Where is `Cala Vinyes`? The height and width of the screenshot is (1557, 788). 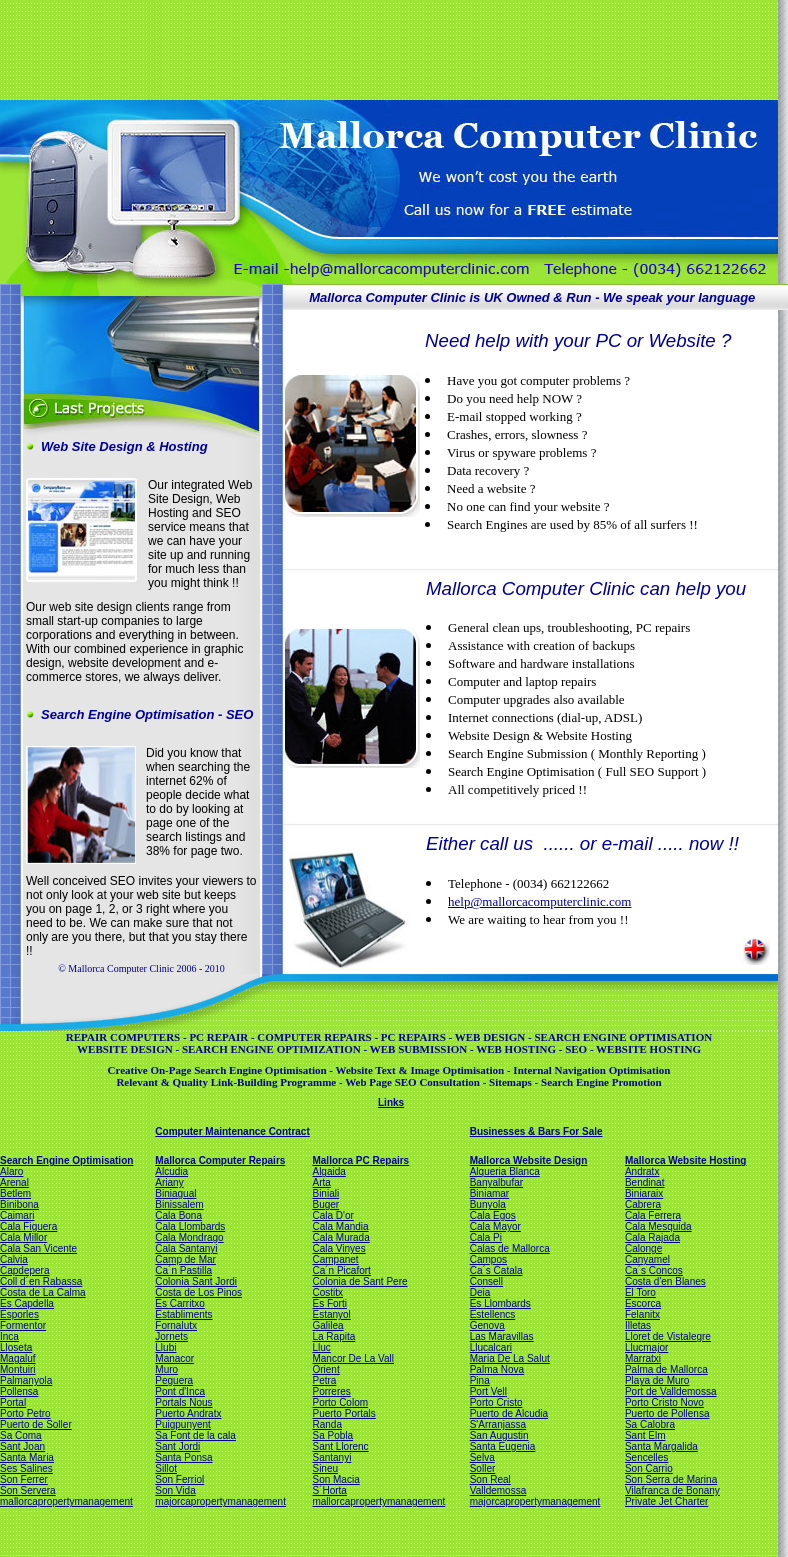
Cala Vinyes is located at coordinates (338, 1248).